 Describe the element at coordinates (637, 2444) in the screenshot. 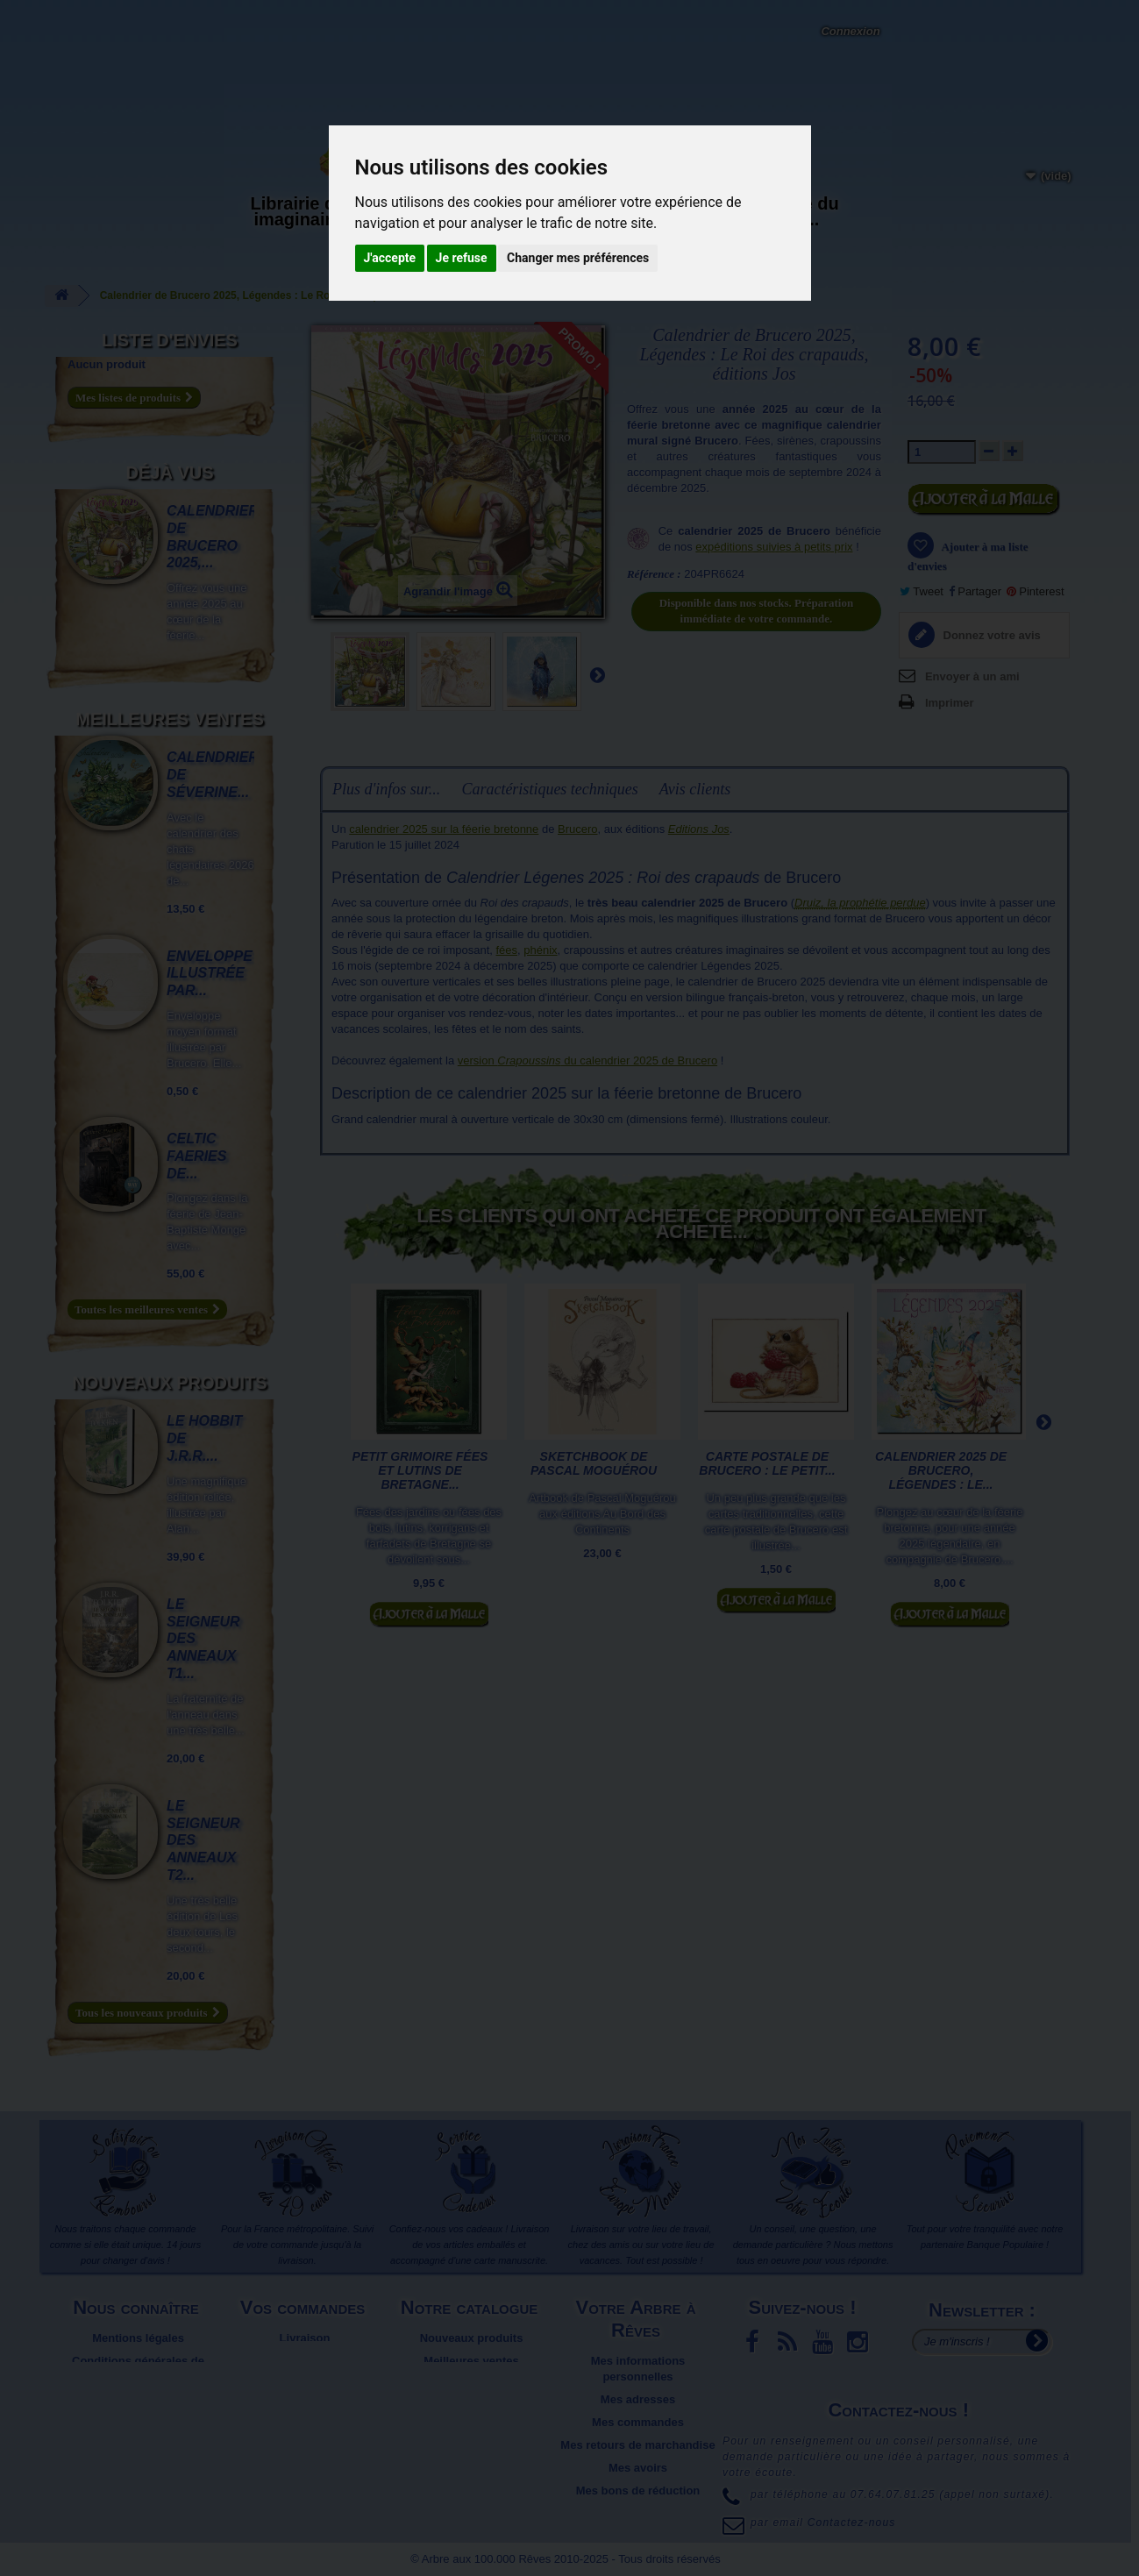

I see `Mes retours de marchandise` at that location.